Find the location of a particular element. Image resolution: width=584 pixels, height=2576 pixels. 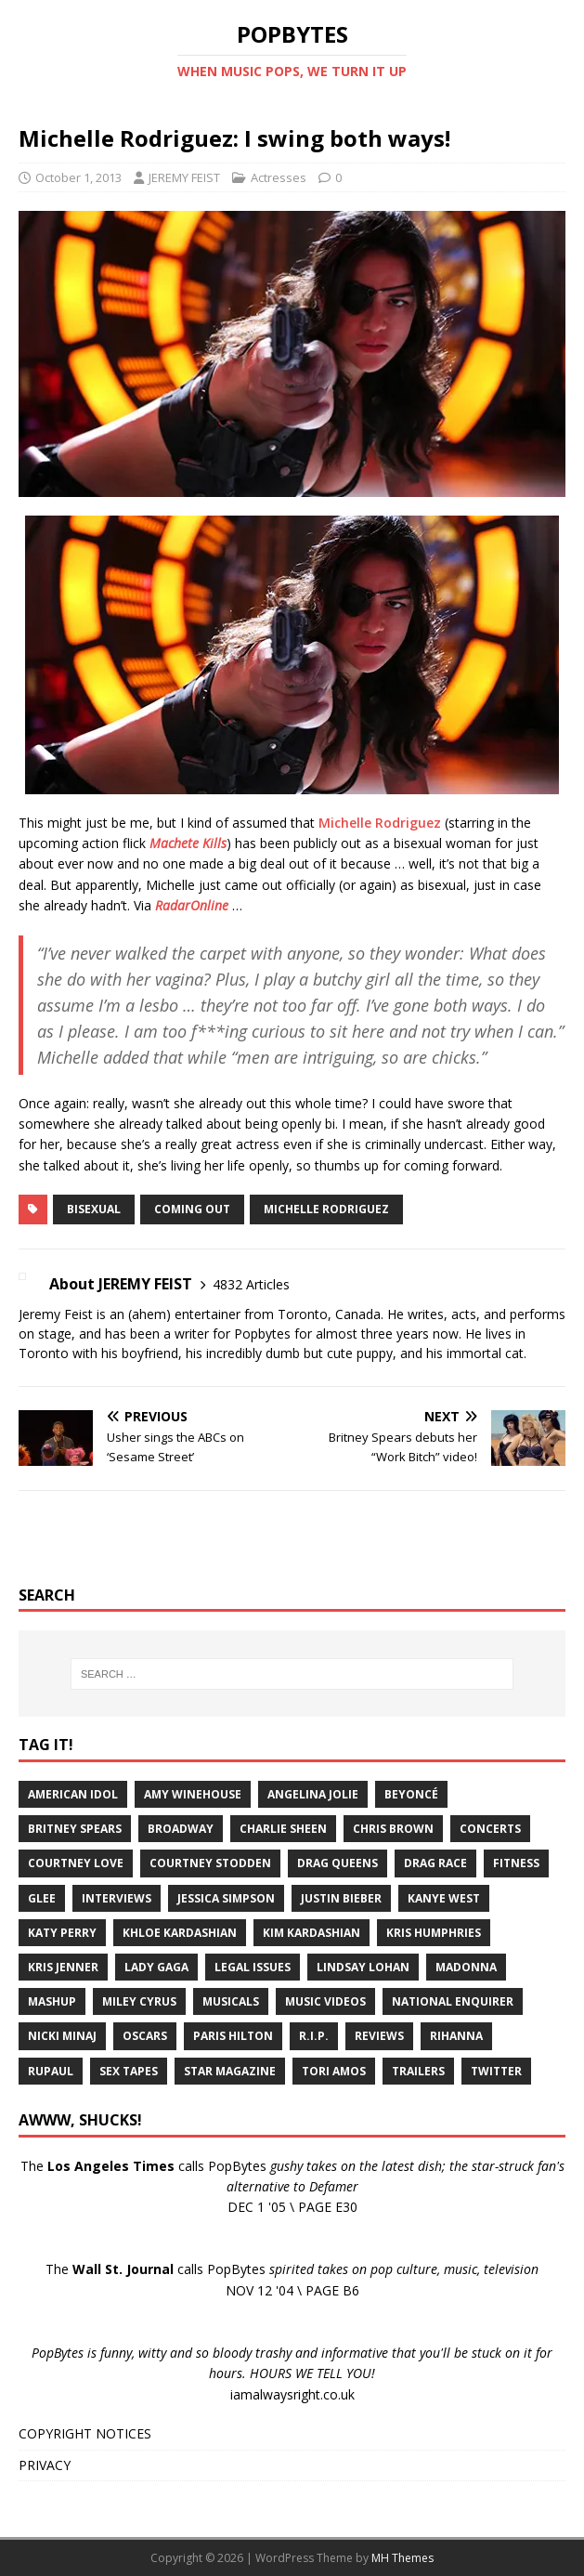

Lady Gaga is located at coordinates (156, 1967).